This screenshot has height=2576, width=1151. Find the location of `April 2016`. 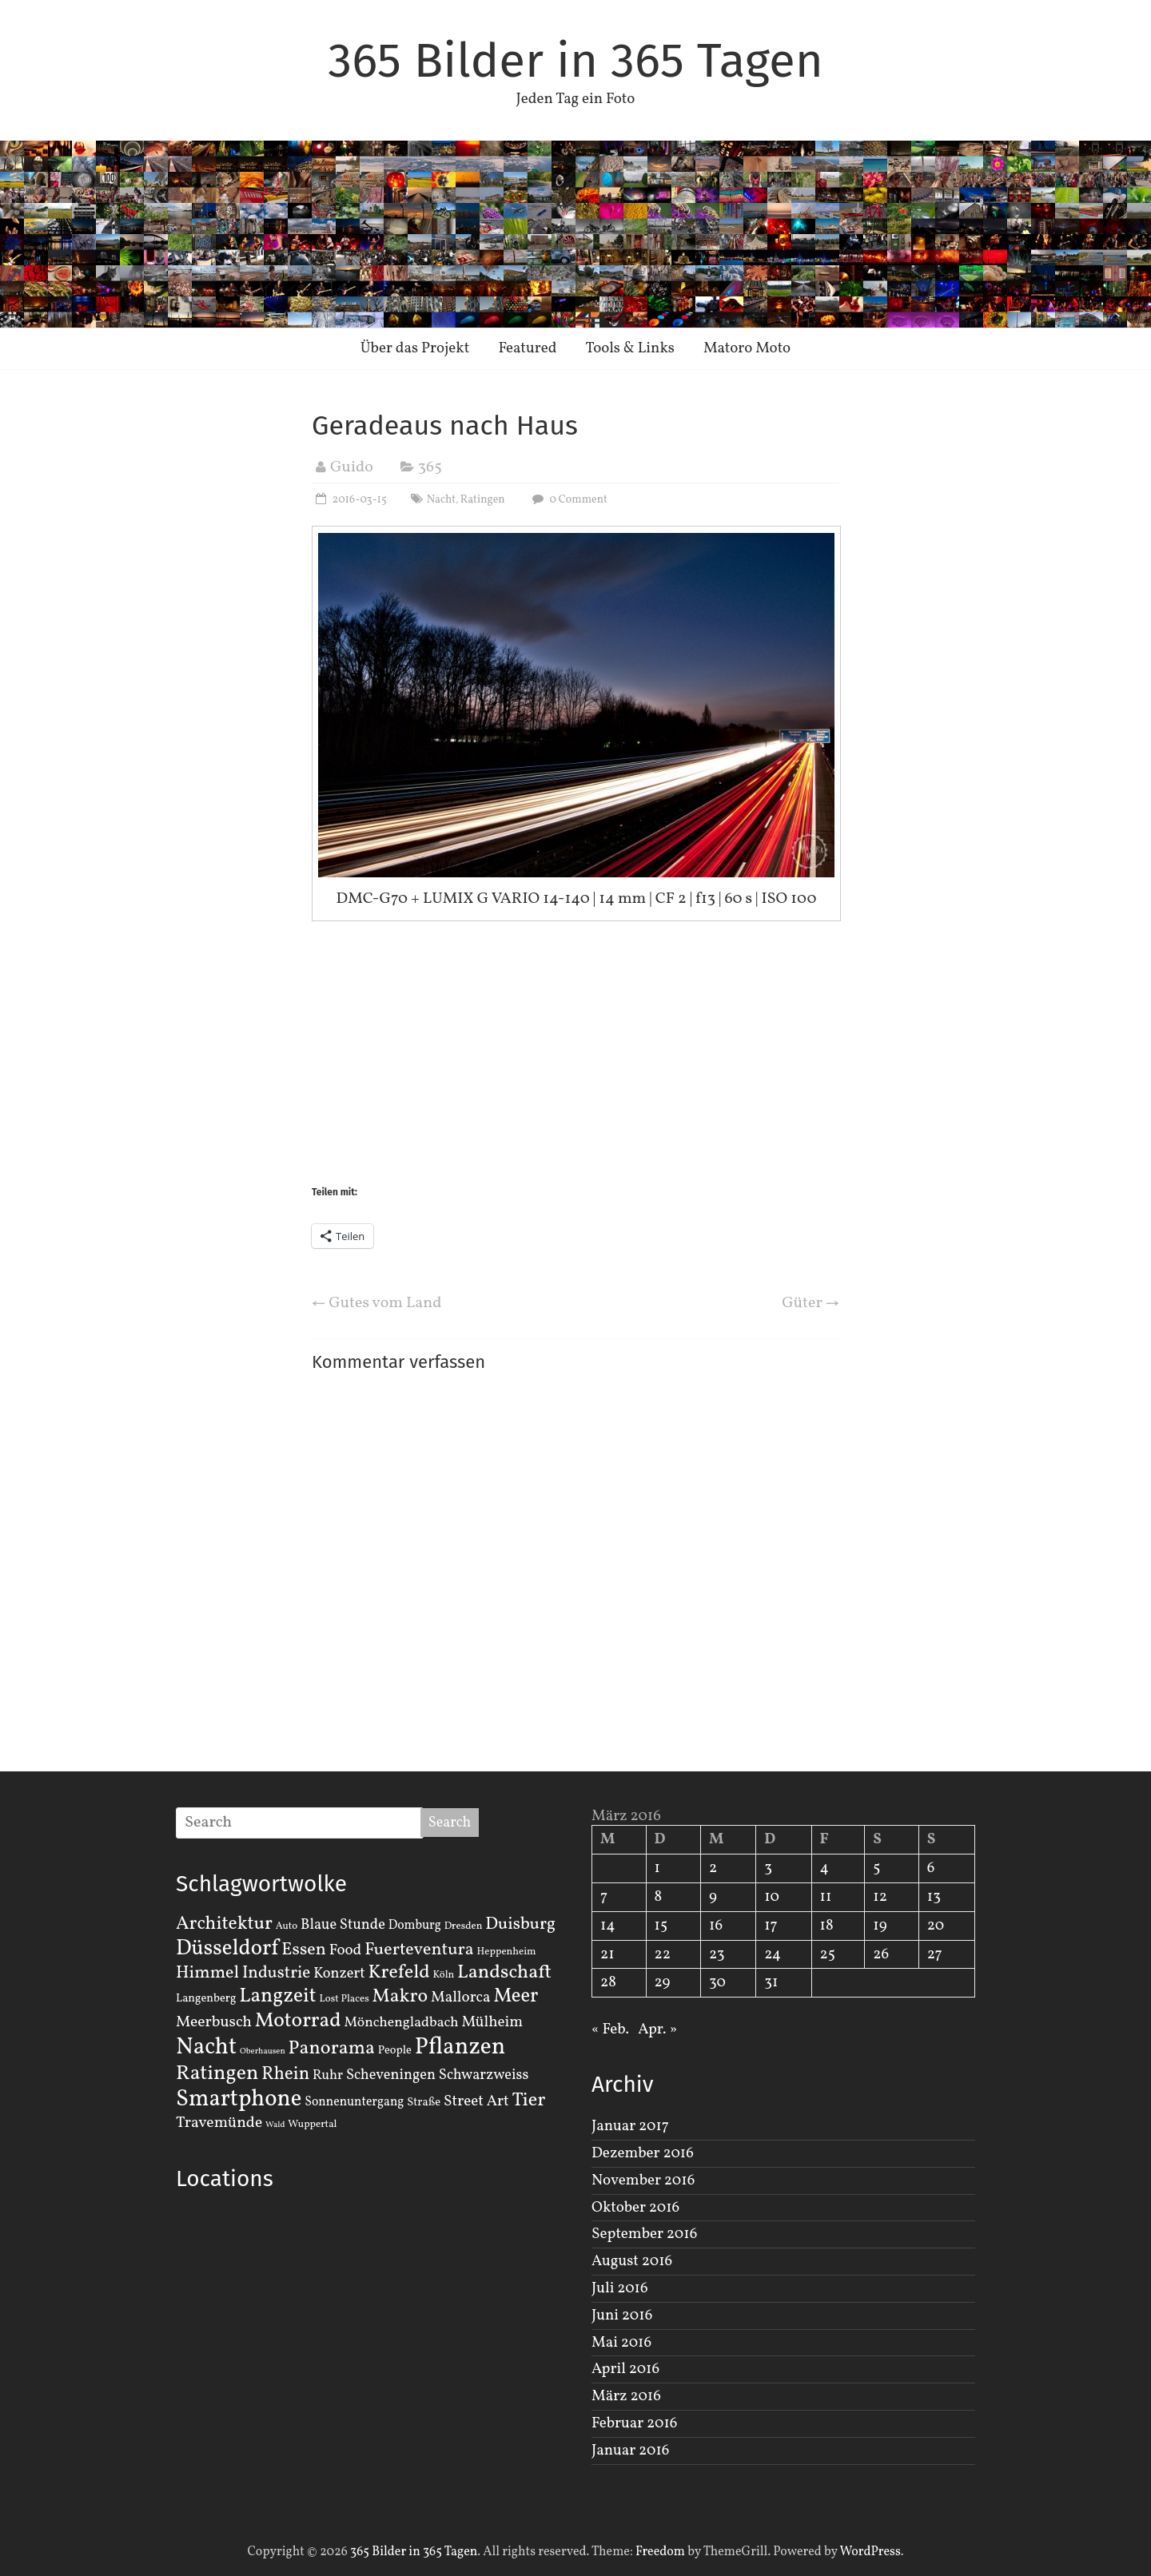

April 2016 is located at coordinates (625, 2369).